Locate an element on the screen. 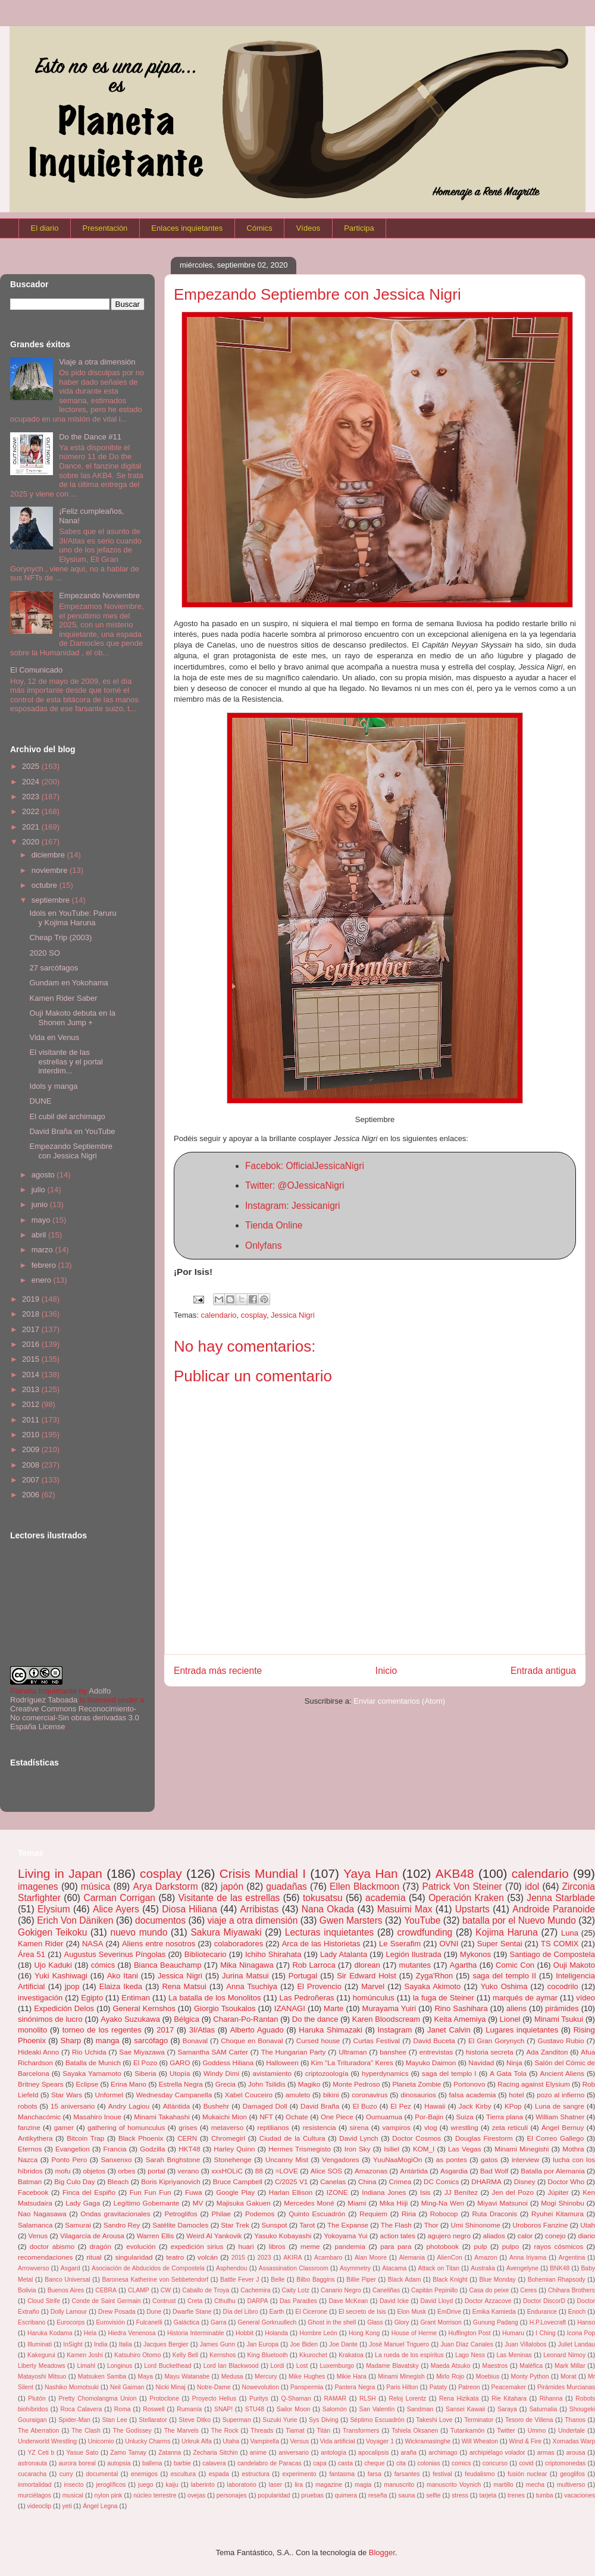  Bitcoin Trap is located at coordinates (85, 2138).